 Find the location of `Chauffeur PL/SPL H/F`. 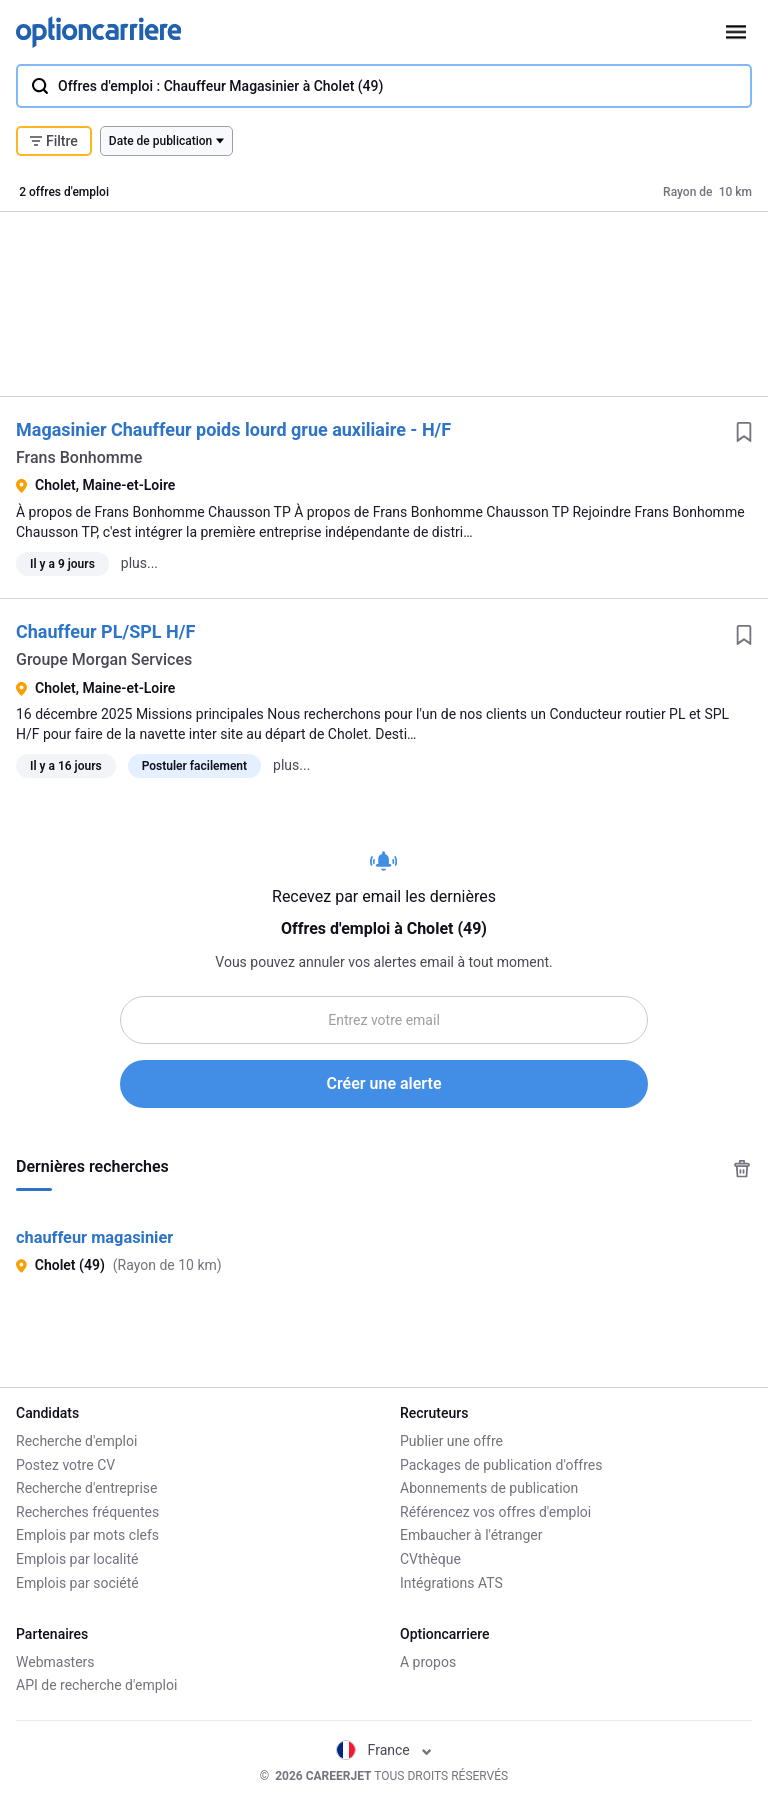

Chauffeur PL/SPL H/F is located at coordinates (105, 631).